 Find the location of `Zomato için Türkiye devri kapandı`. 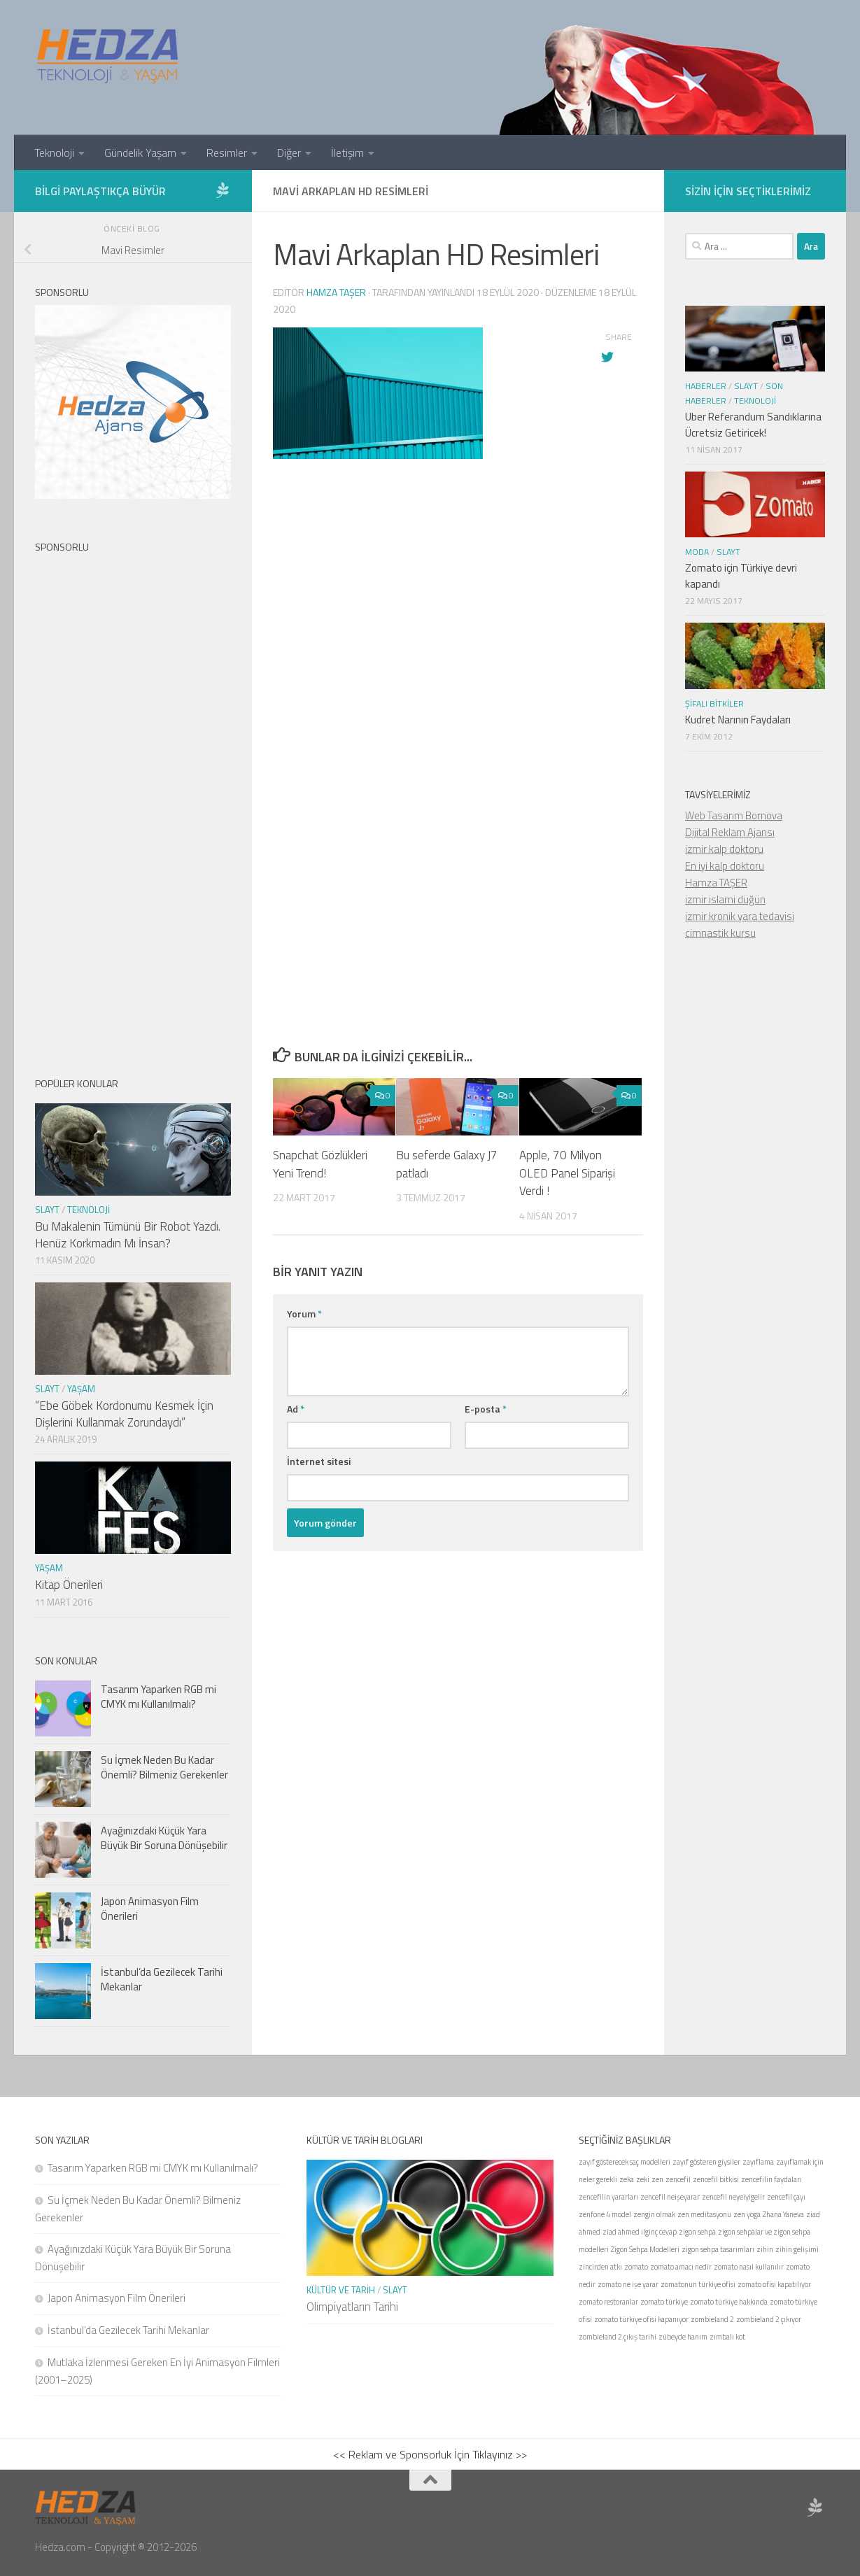

Zomato için Türkiye devri kapandı is located at coordinates (741, 576).